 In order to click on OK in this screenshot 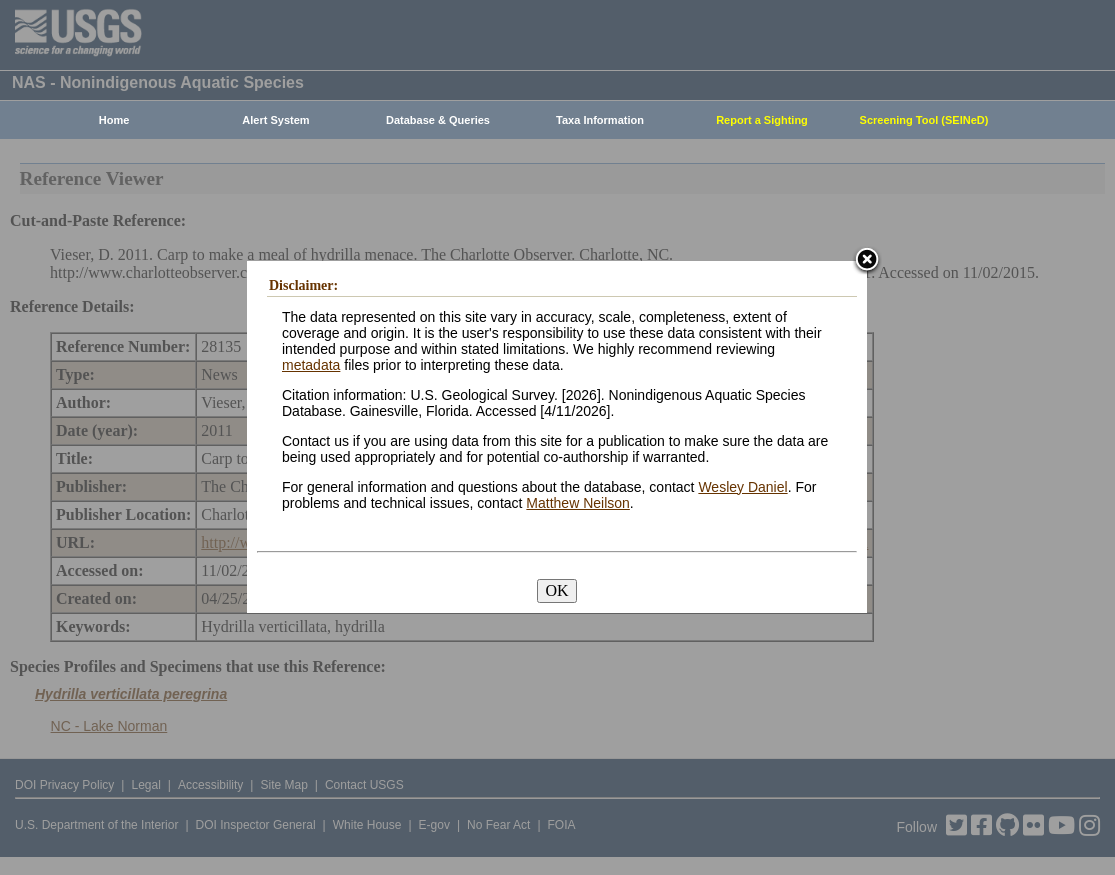, I will do `click(556, 590)`.